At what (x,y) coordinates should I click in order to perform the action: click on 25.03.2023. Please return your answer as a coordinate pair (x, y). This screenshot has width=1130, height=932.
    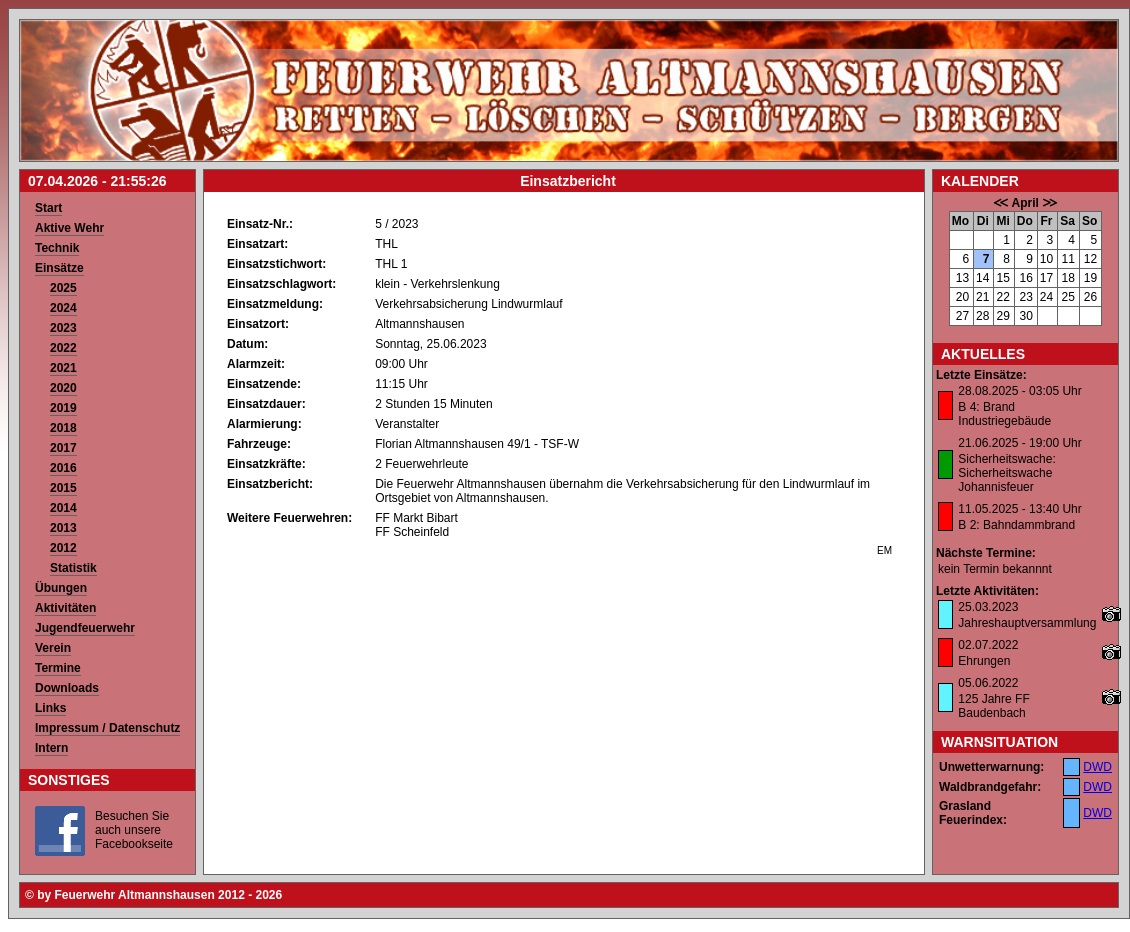
    Looking at the image, I should click on (988, 607).